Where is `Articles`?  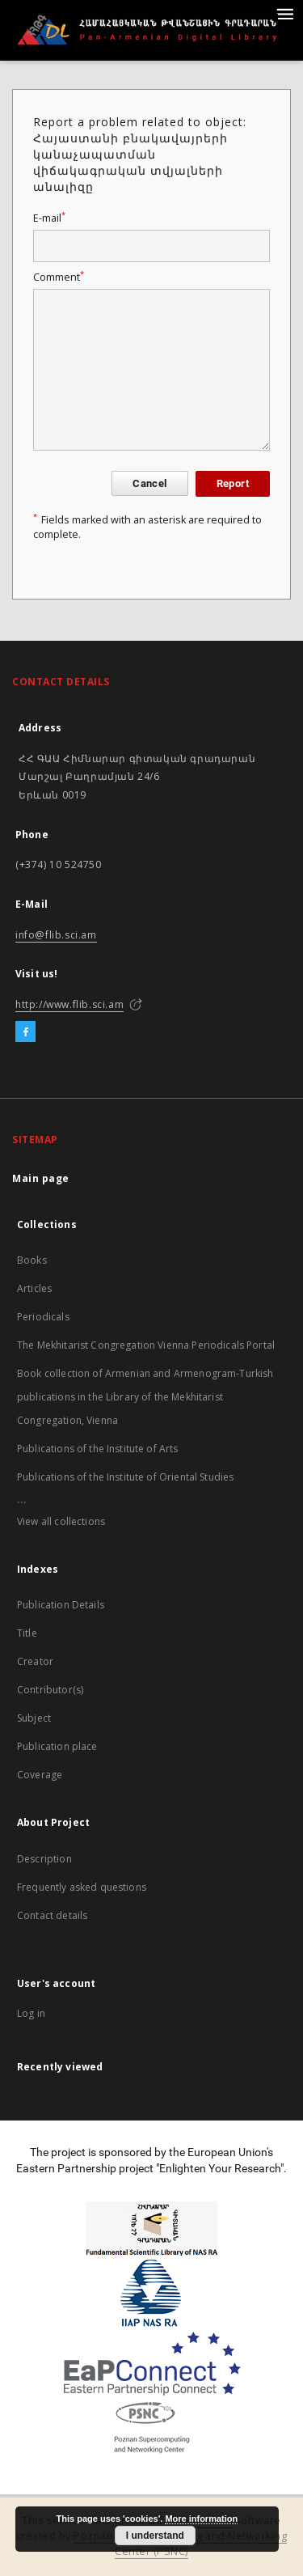
Articles is located at coordinates (34, 1288).